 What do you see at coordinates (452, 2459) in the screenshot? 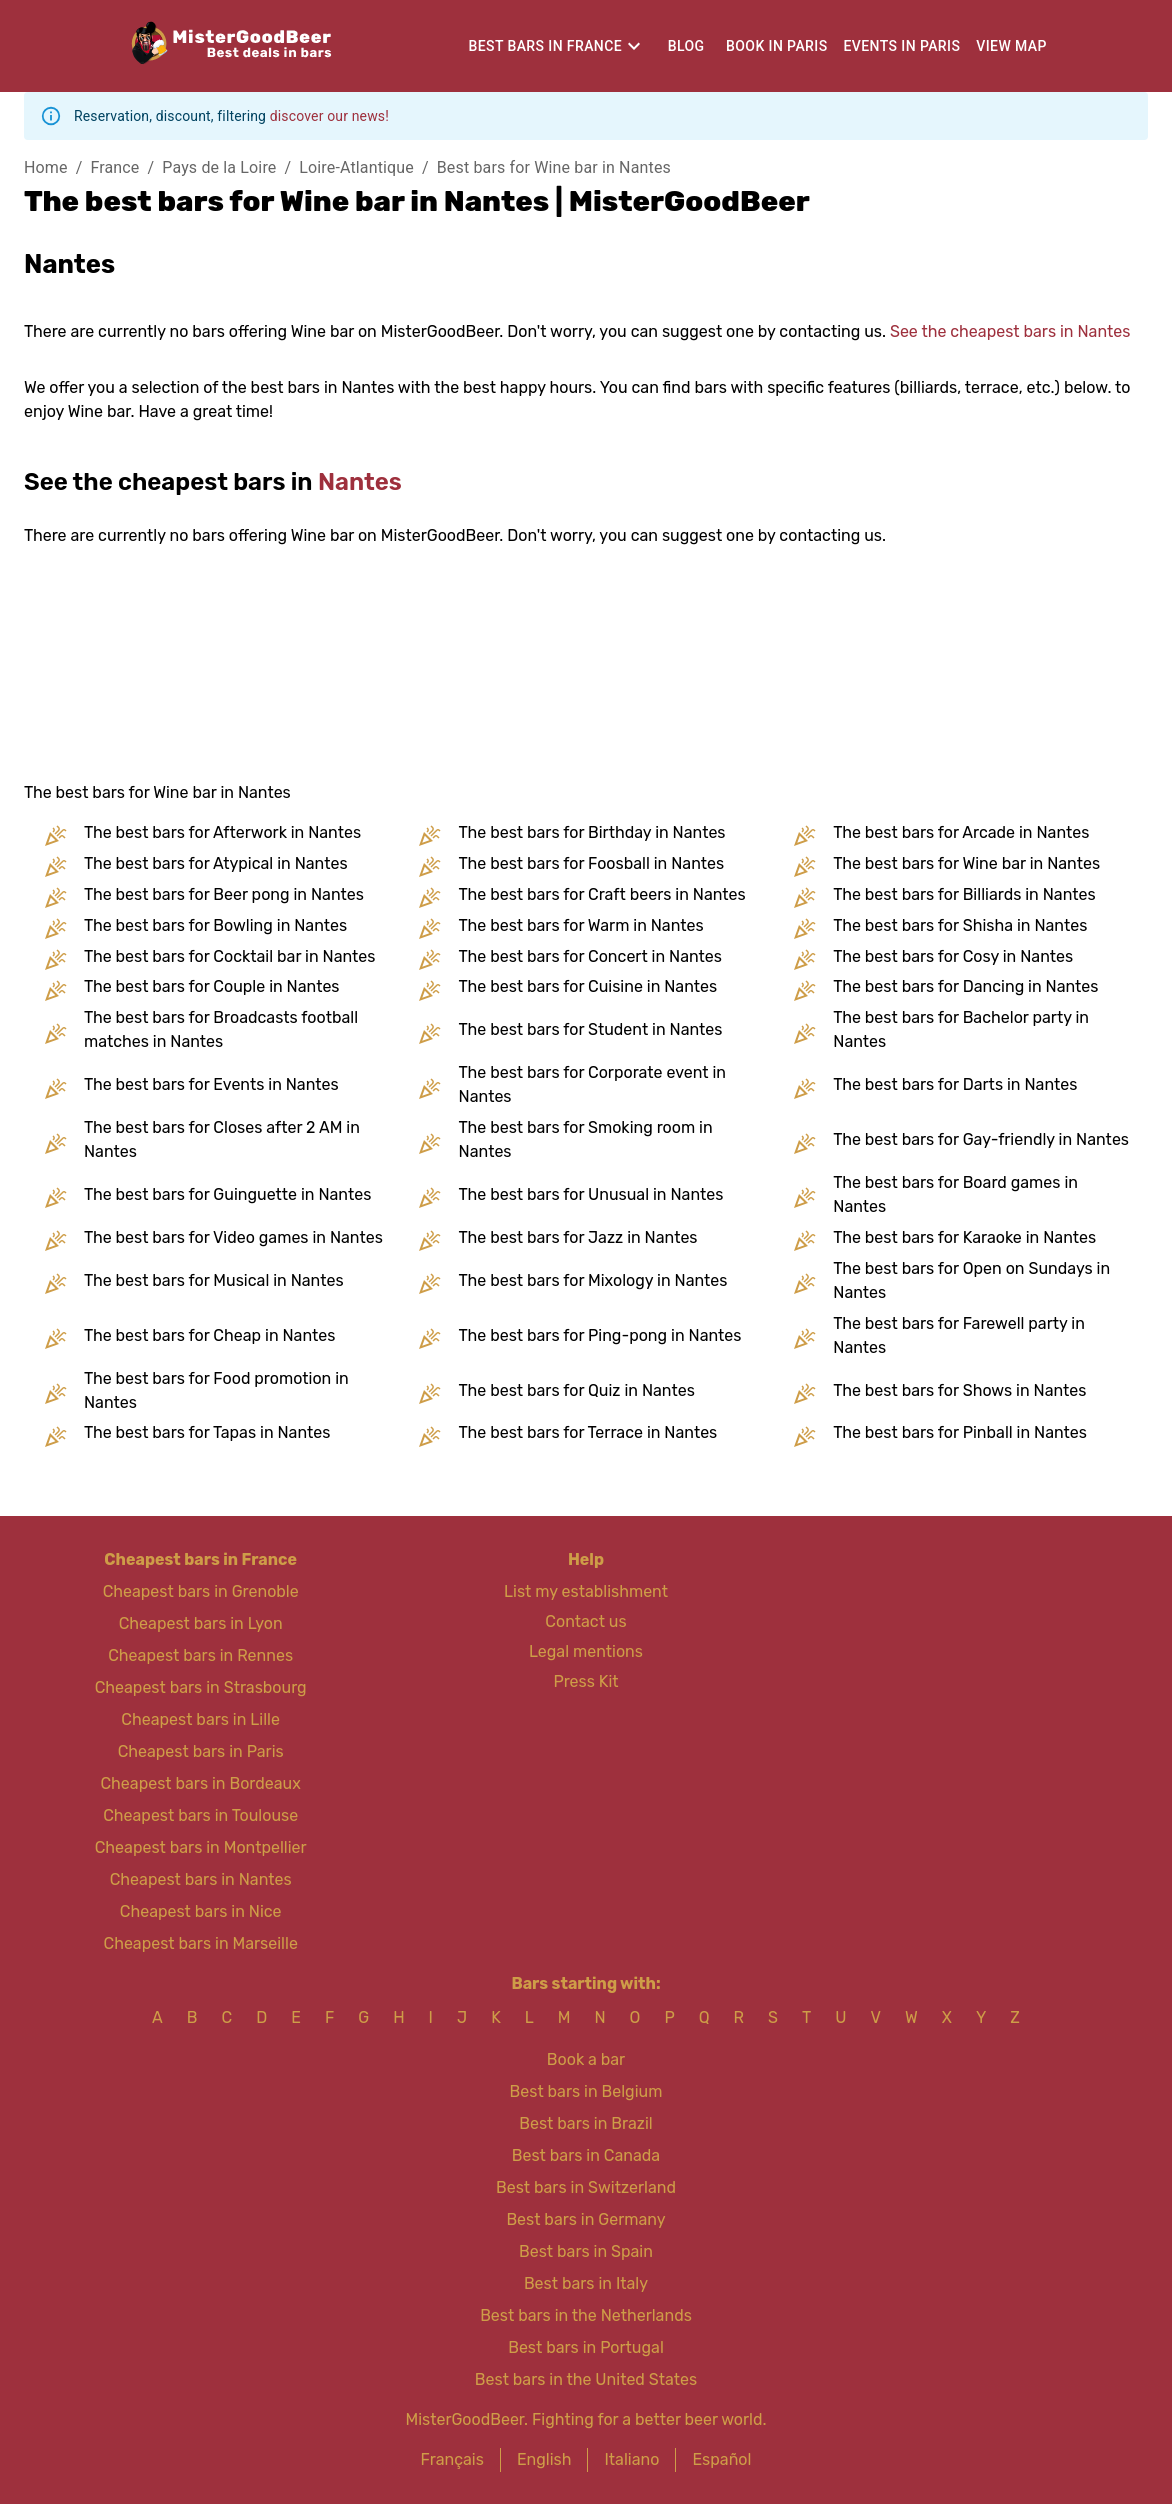
I see `Français` at bounding box center [452, 2459].